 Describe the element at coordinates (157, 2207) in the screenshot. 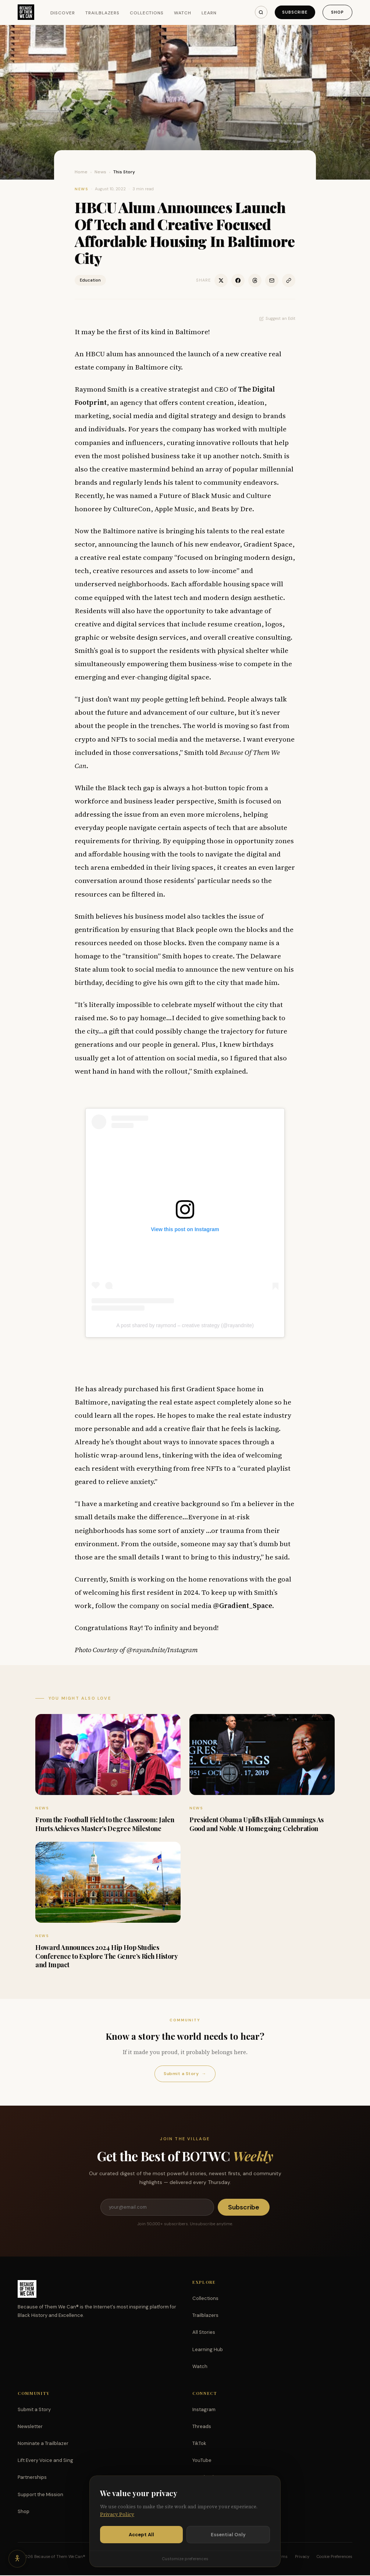

I see `[Email address]` at that location.